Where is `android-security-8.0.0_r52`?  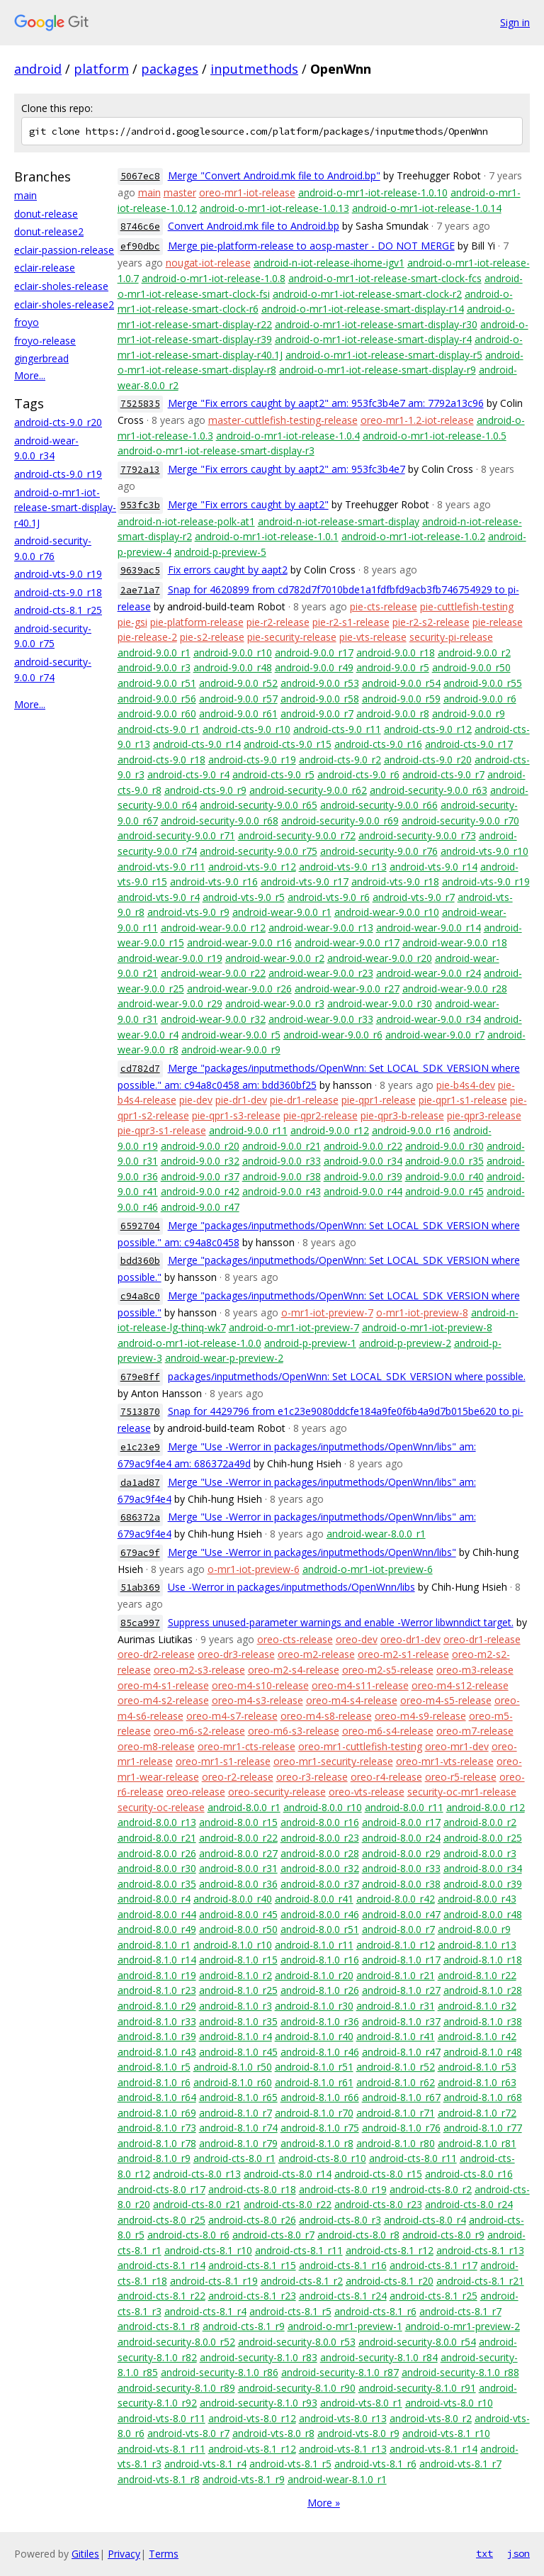
android-security-8.0.0_r52 is located at coordinates (176, 2341).